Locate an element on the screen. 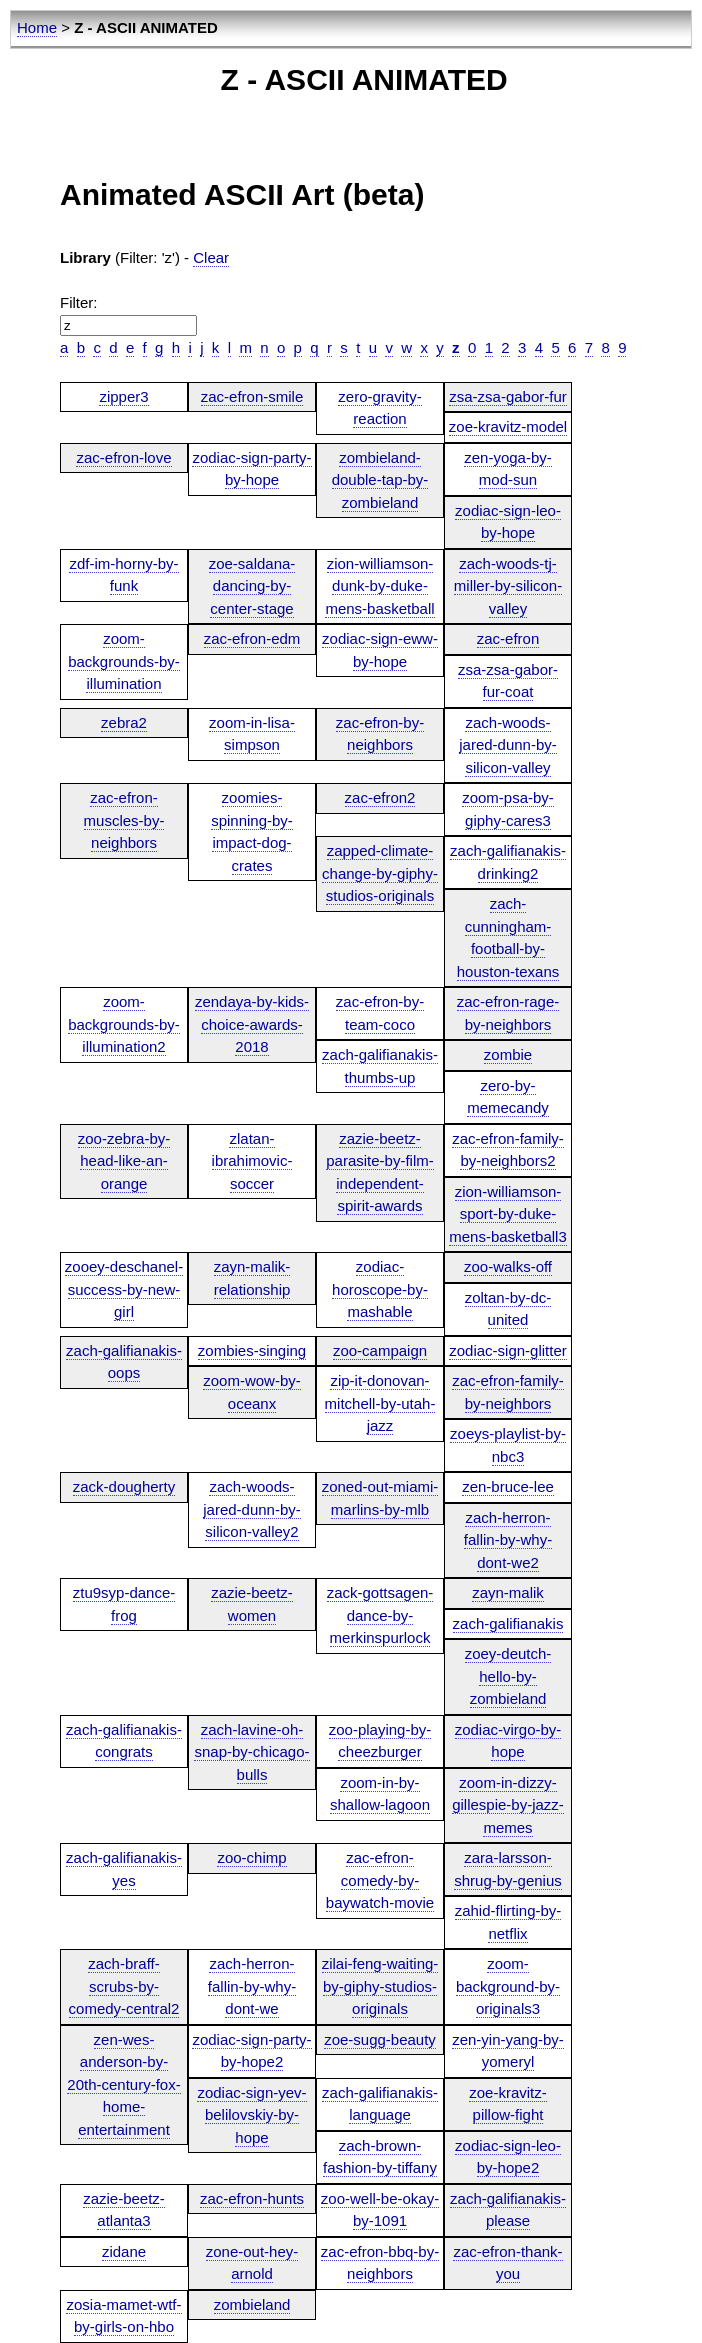 The width and height of the screenshot is (702, 2343). zach-woods-jared-dunn-by-silicon-valley2 is located at coordinates (252, 1509).